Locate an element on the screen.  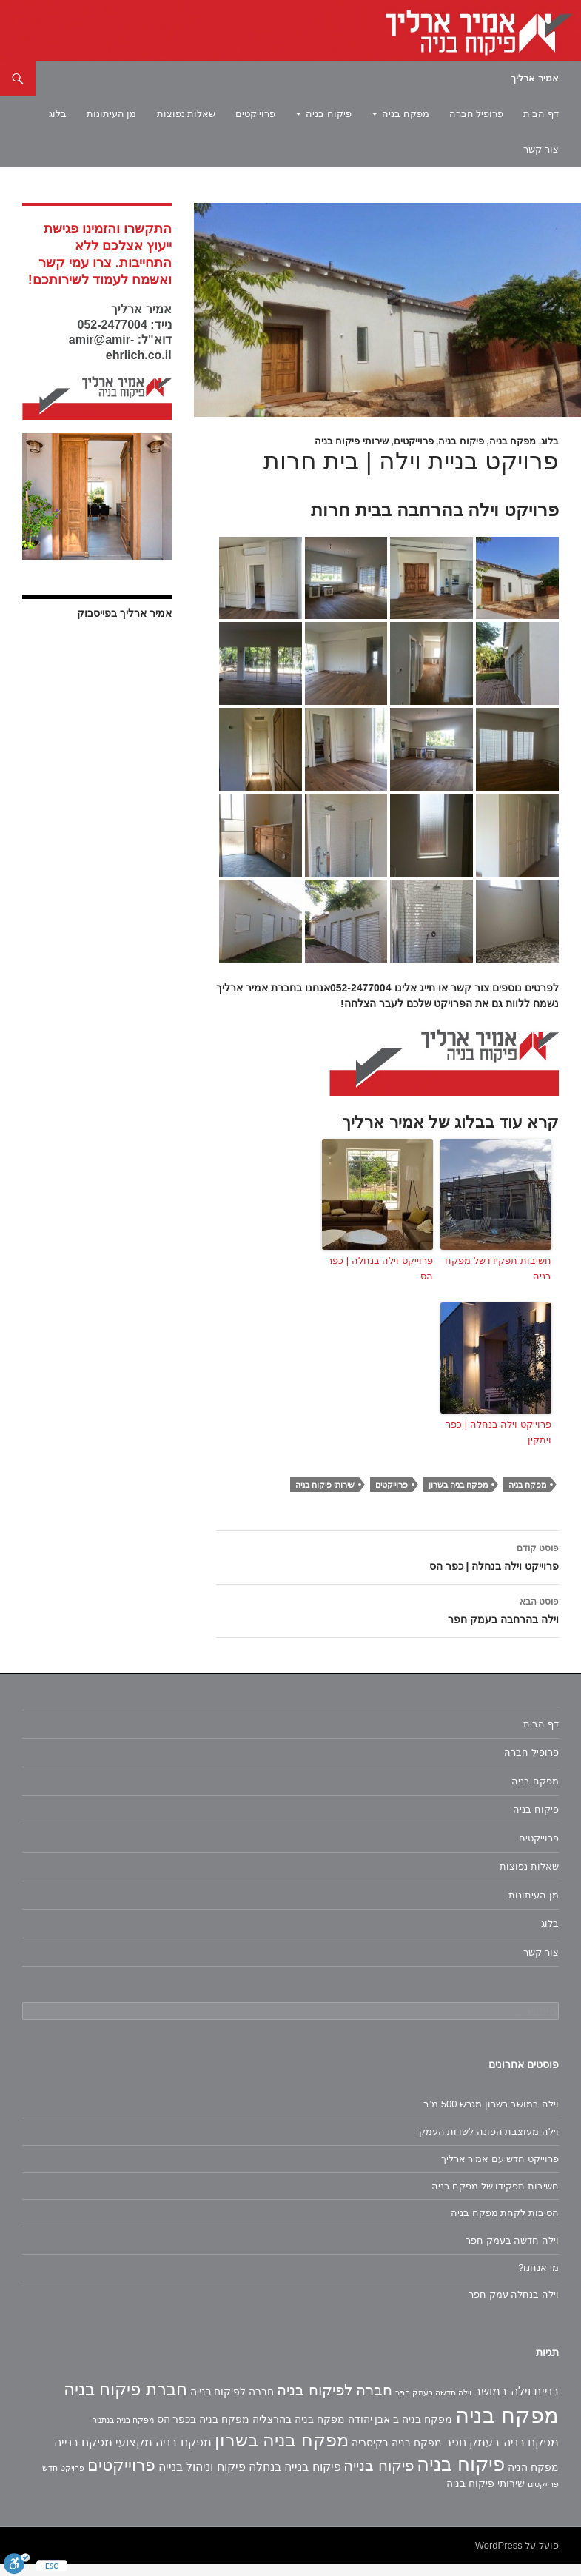
וילה חדשה בעמק חפר is located at coordinates (512, 2252).